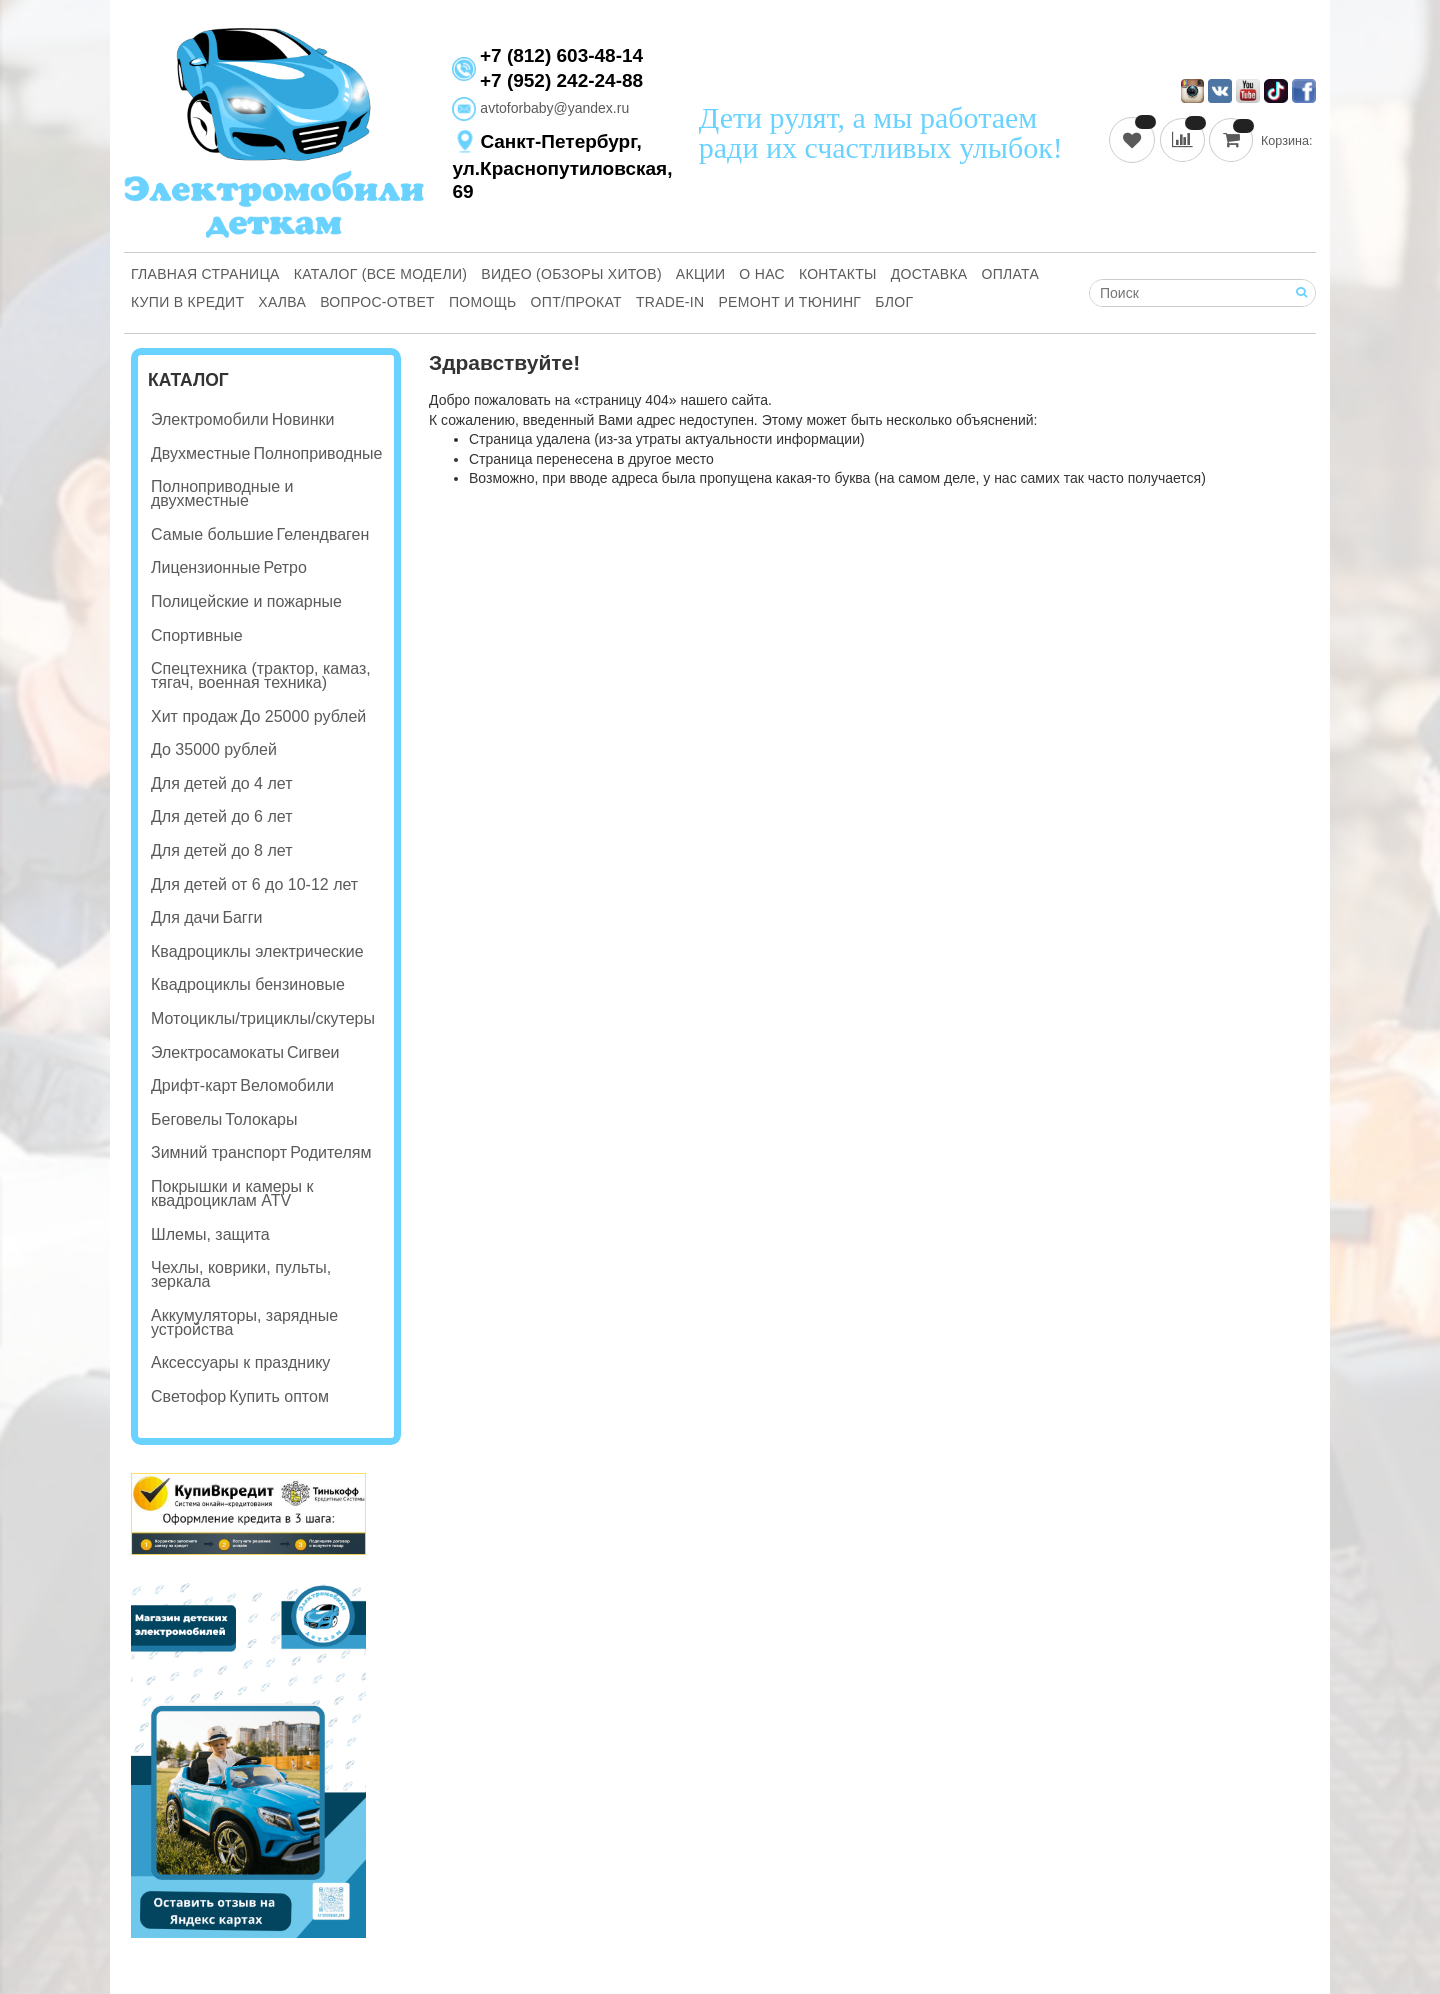 The width and height of the screenshot is (1440, 1994). What do you see at coordinates (214, 749) in the screenshot?
I see `До 35000 рублей` at bounding box center [214, 749].